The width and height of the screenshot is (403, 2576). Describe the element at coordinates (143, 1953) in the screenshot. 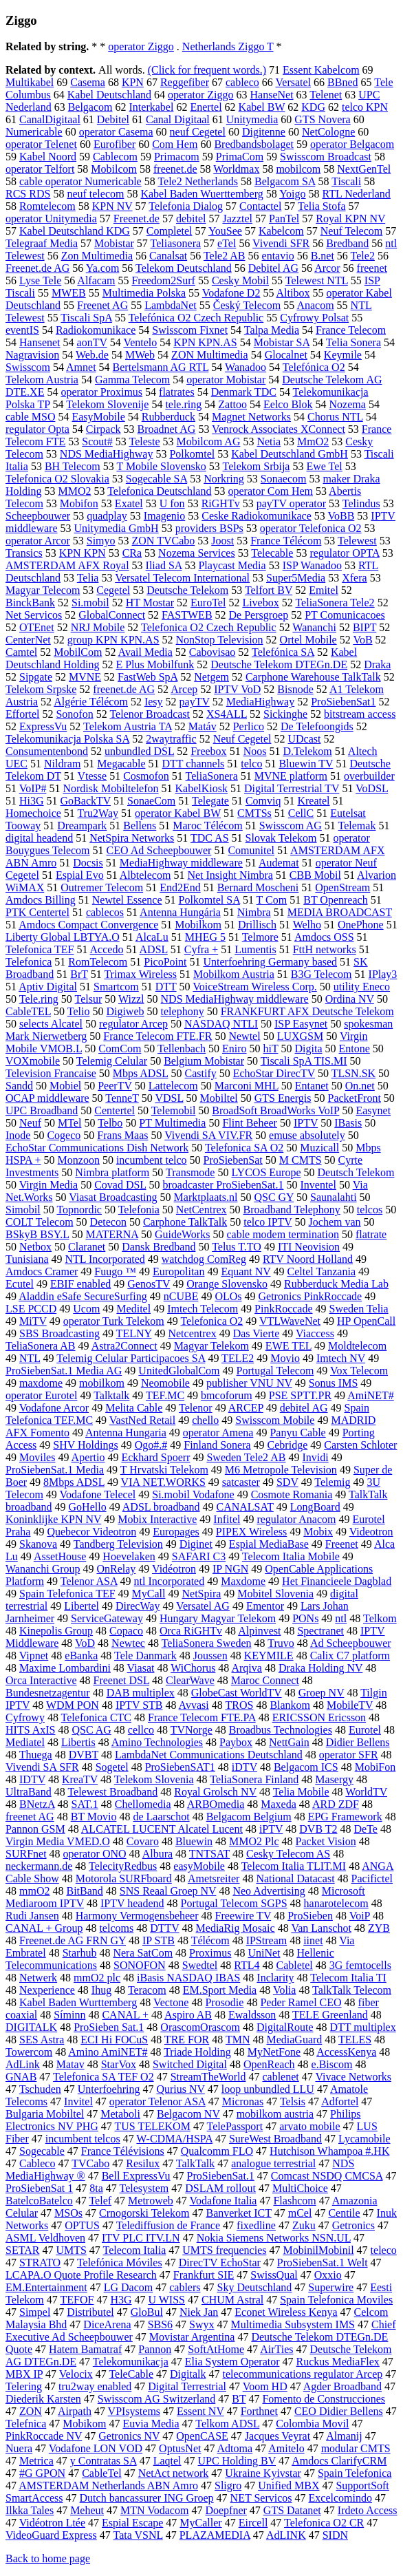

I see `Nera SatCom` at that location.